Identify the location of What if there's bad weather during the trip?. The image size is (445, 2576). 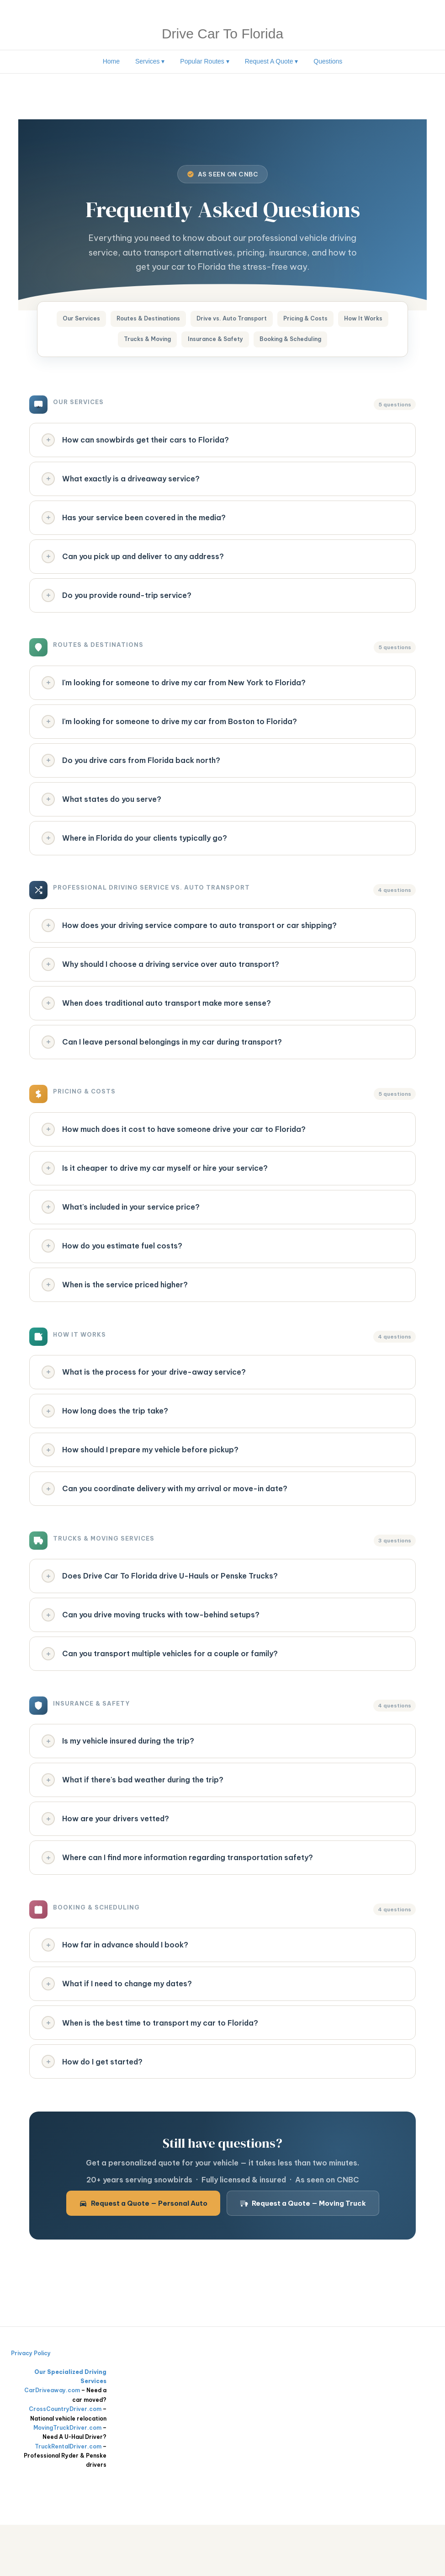
(133, 1822).